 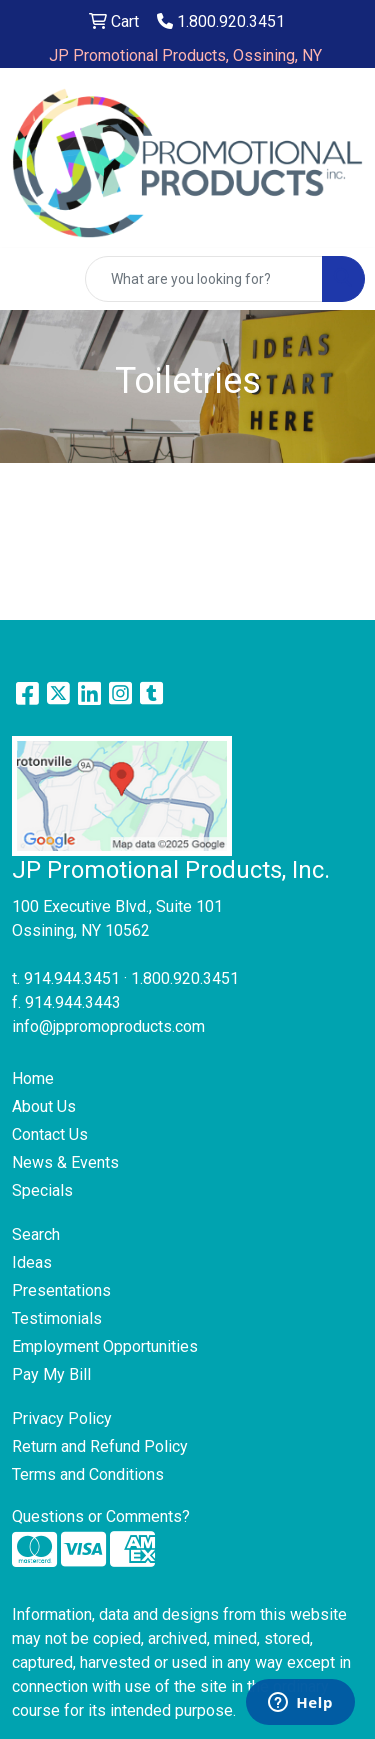 What do you see at coordinates (100, 1446) in the screenshot?
I see `Return and Refund Policy` at bounding box center [100, 1446].